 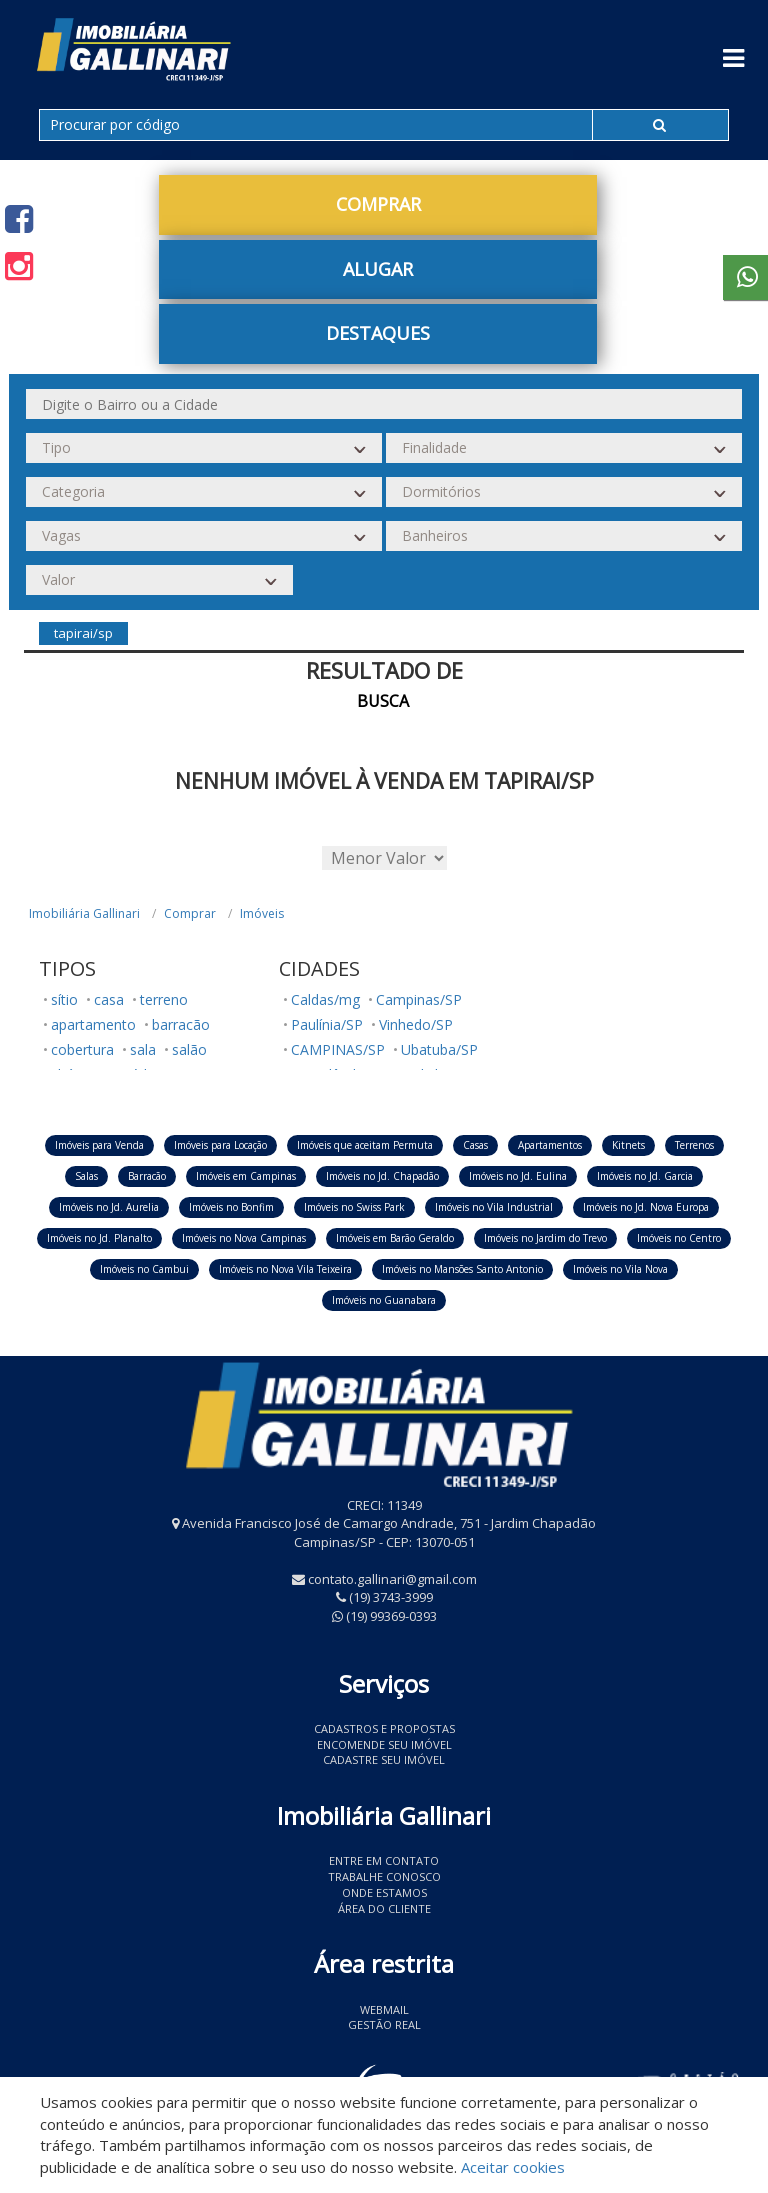 I want to click on barracão, so click(x=181, y=1024).